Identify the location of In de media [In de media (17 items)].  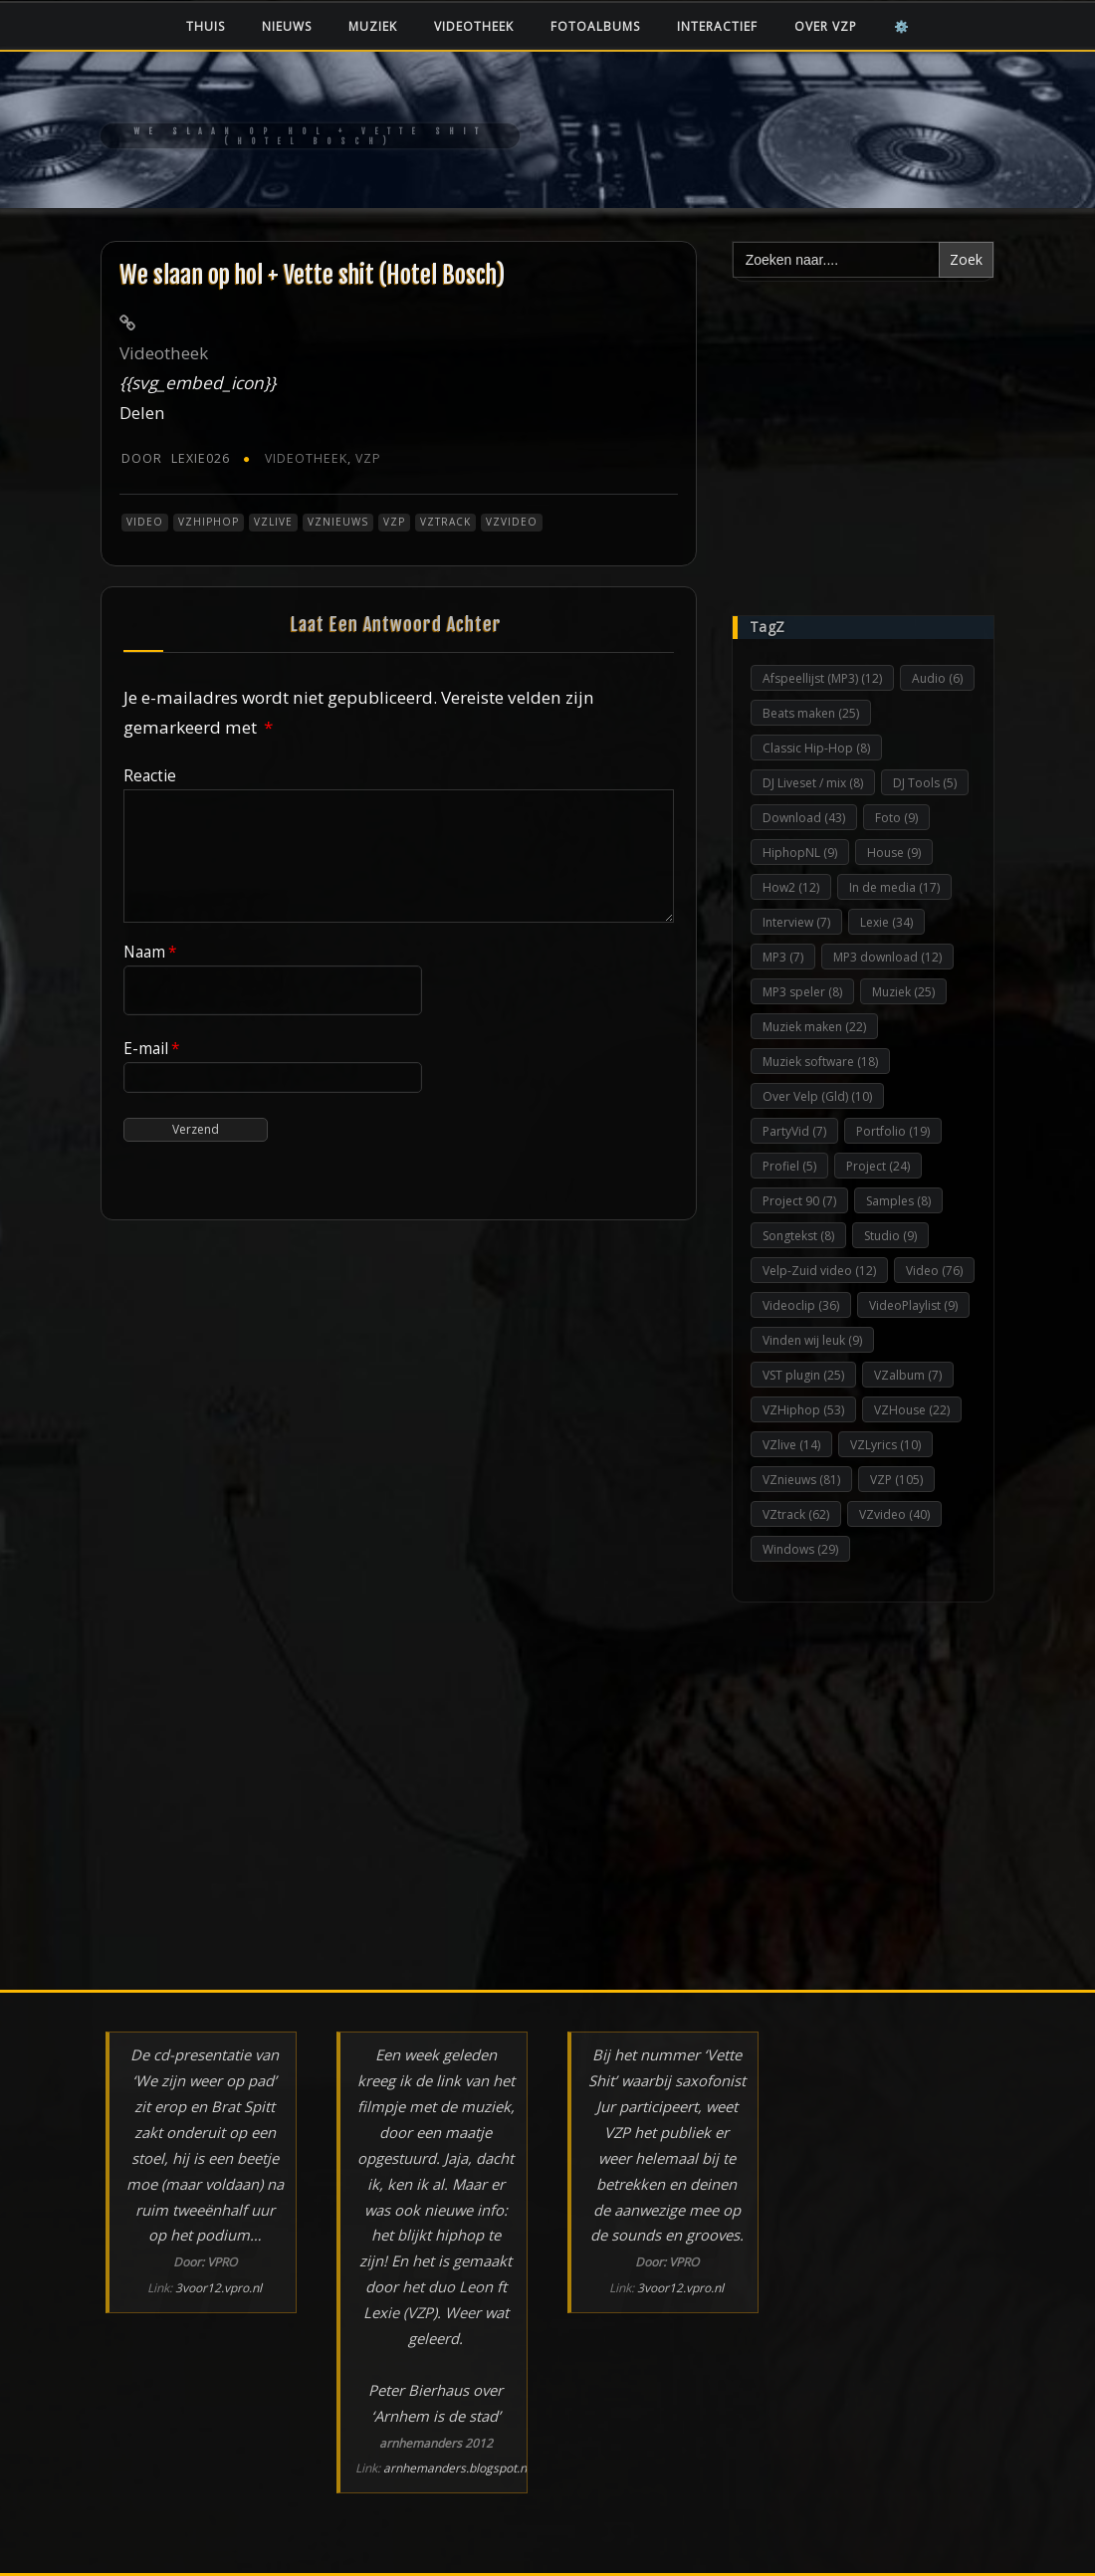
(894, 887).